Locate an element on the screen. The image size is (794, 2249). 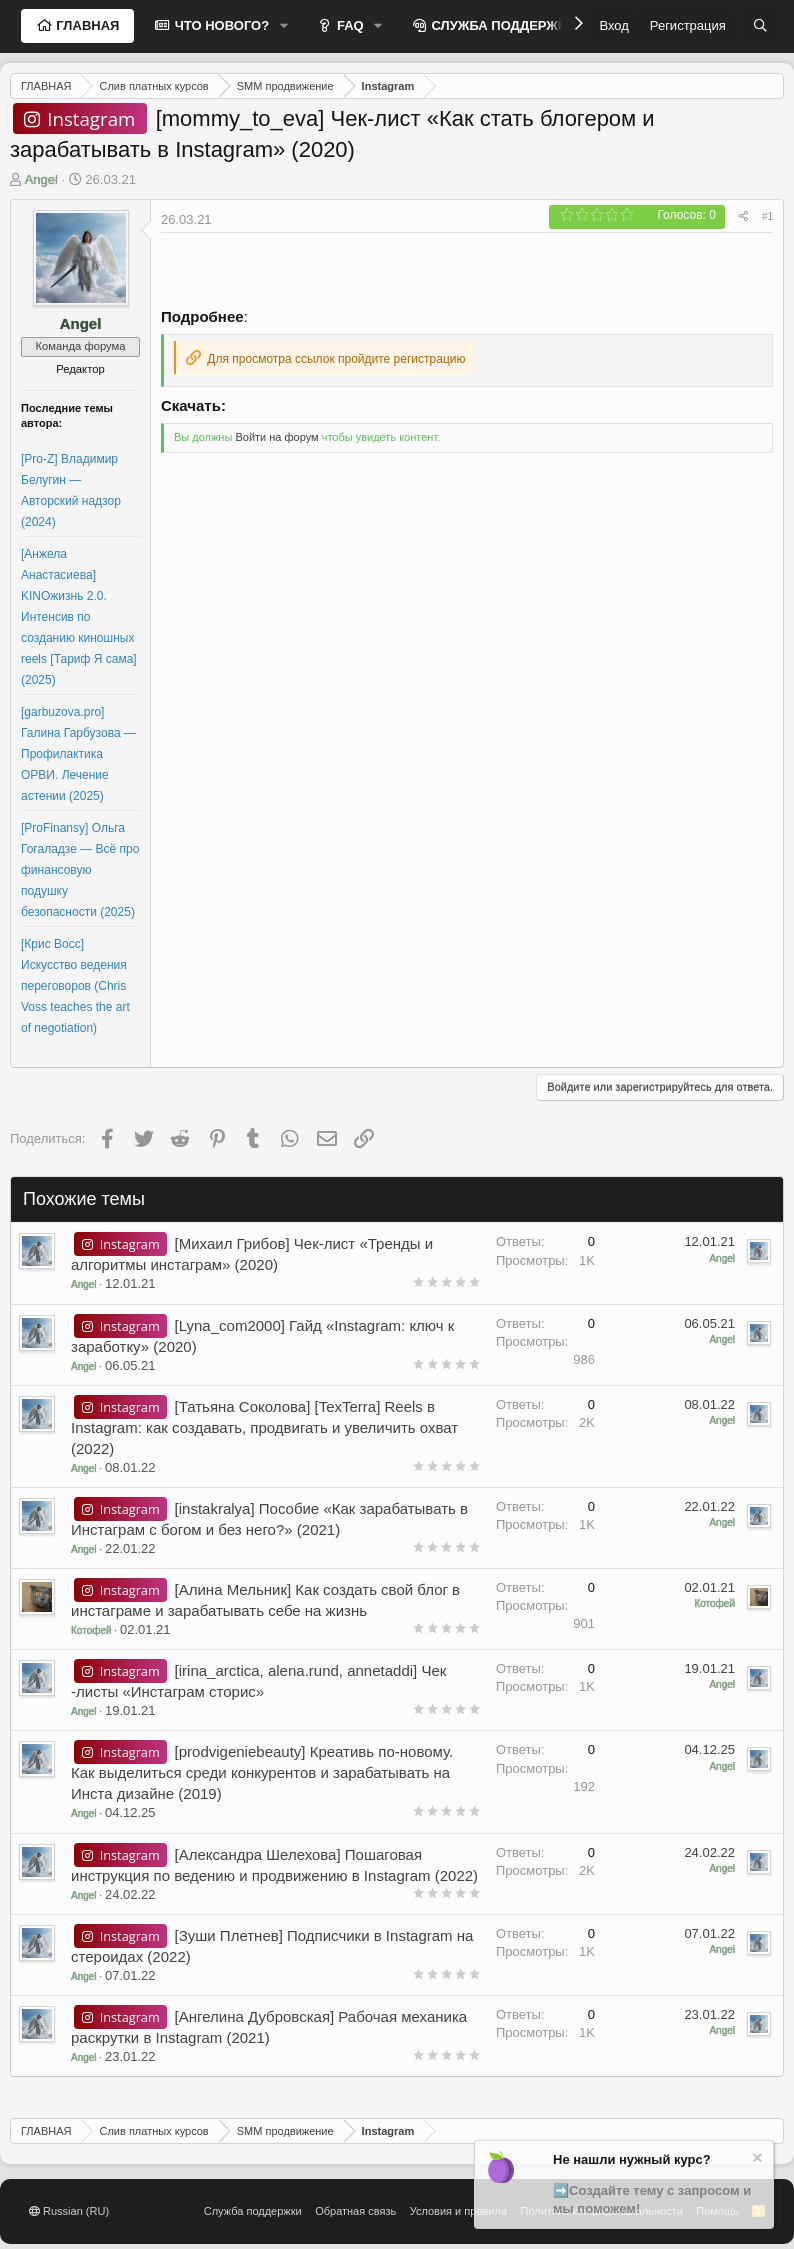
[Татьяна Соколова] [TexTerra] Reels в Instagram: как создавать, продвигать и увеличить охват (2022) is located at coordinates (264, 1427).